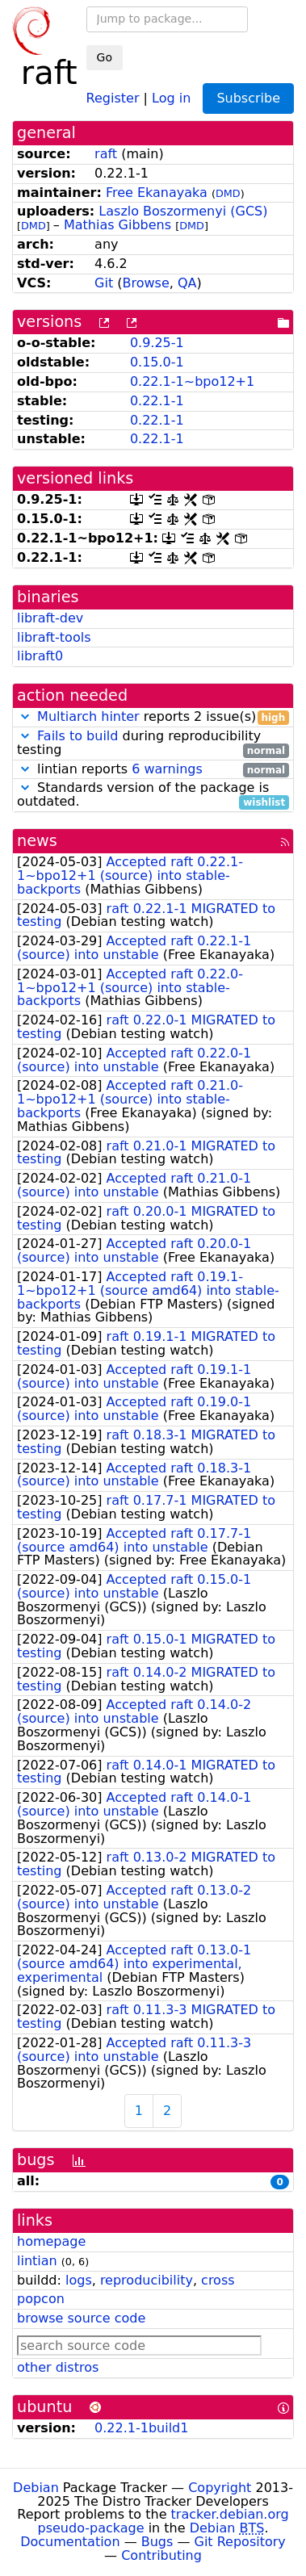 This screenshot has height=2576, width=306. Describe the element at coordinates (25, 716) in the screenshot. I see `[button]` at that location.